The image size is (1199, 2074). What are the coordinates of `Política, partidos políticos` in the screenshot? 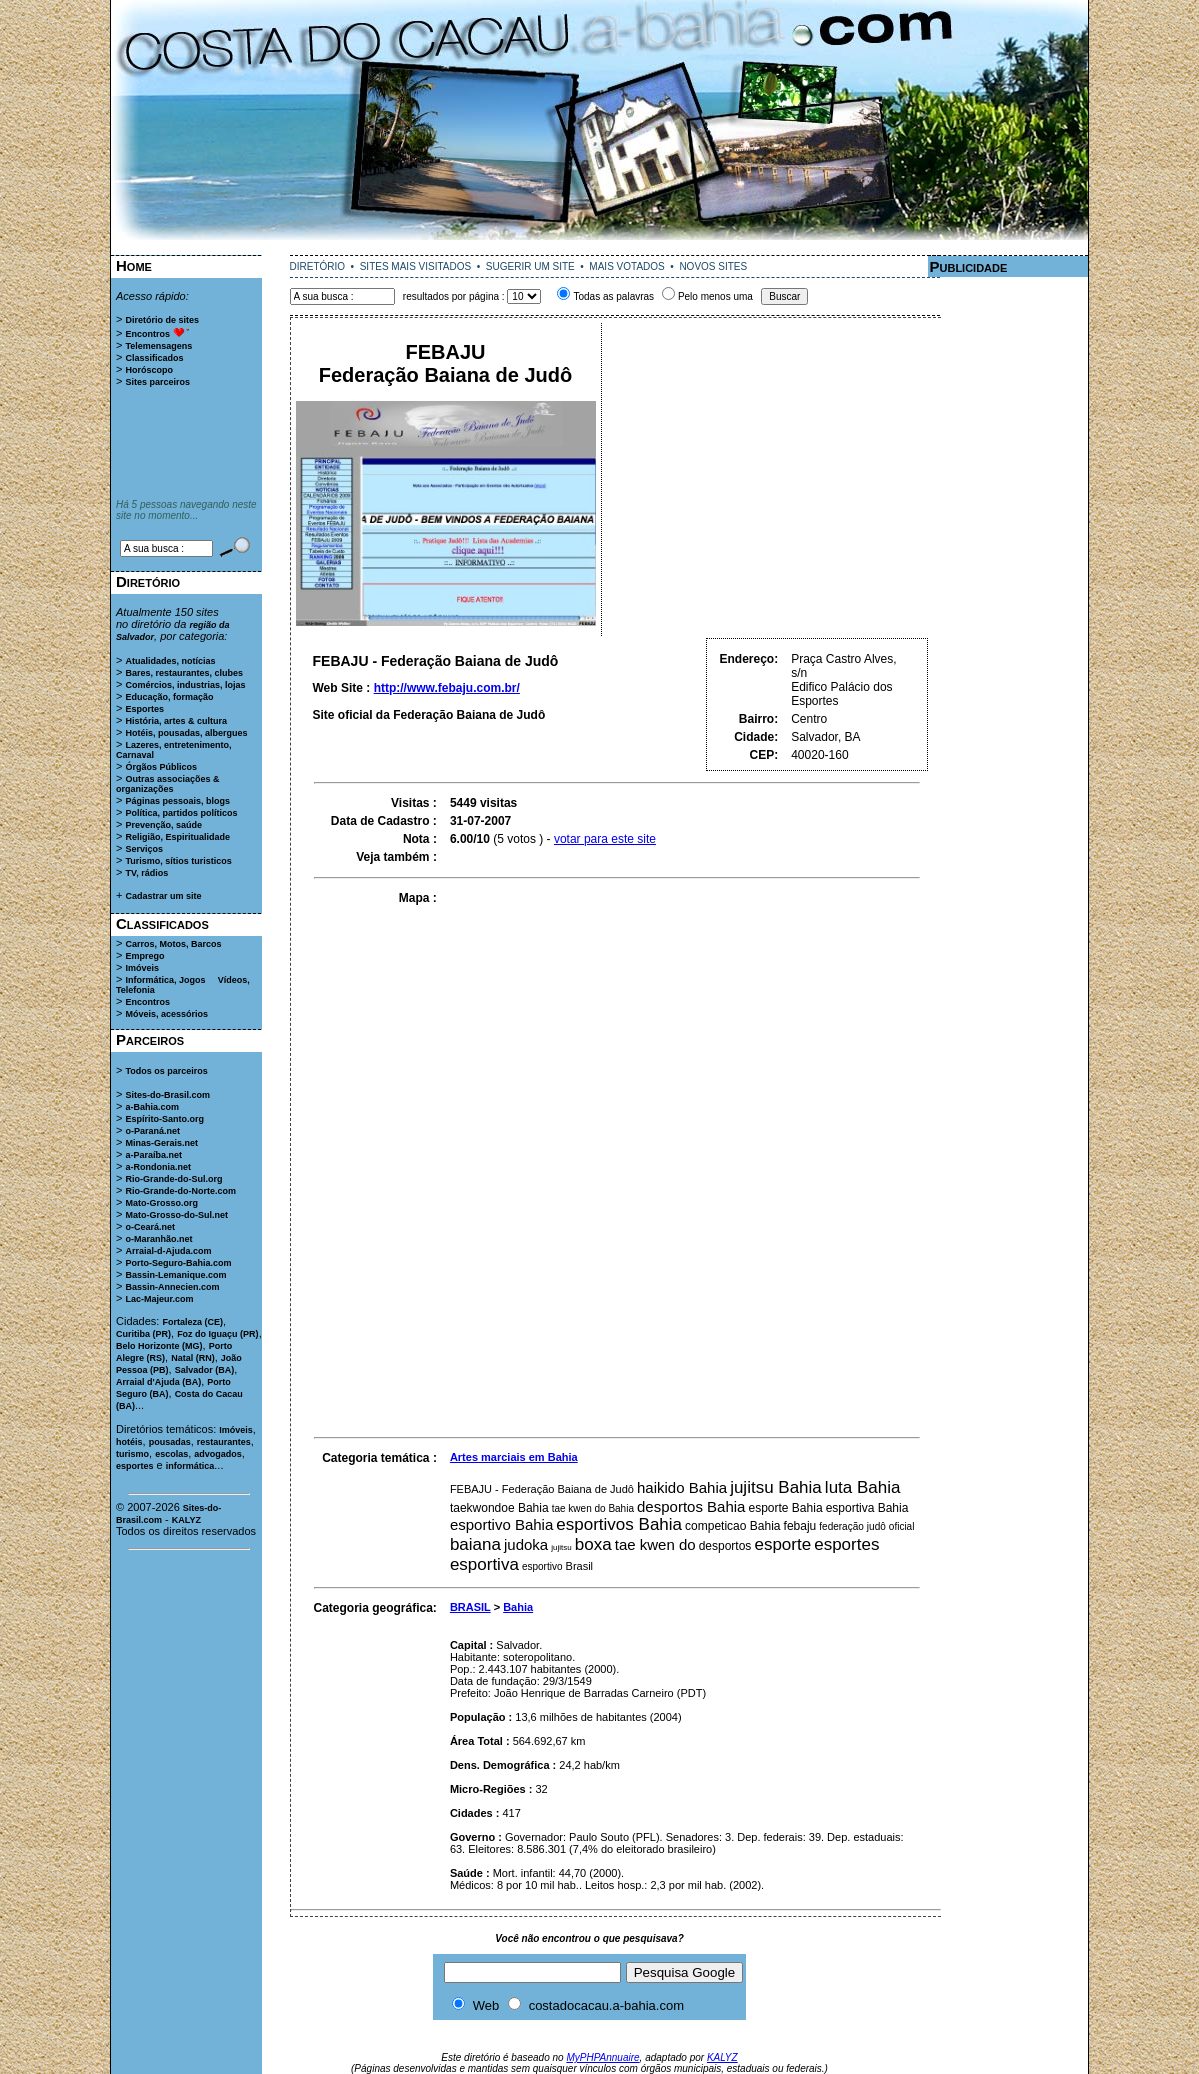 It's located at (181, 813).